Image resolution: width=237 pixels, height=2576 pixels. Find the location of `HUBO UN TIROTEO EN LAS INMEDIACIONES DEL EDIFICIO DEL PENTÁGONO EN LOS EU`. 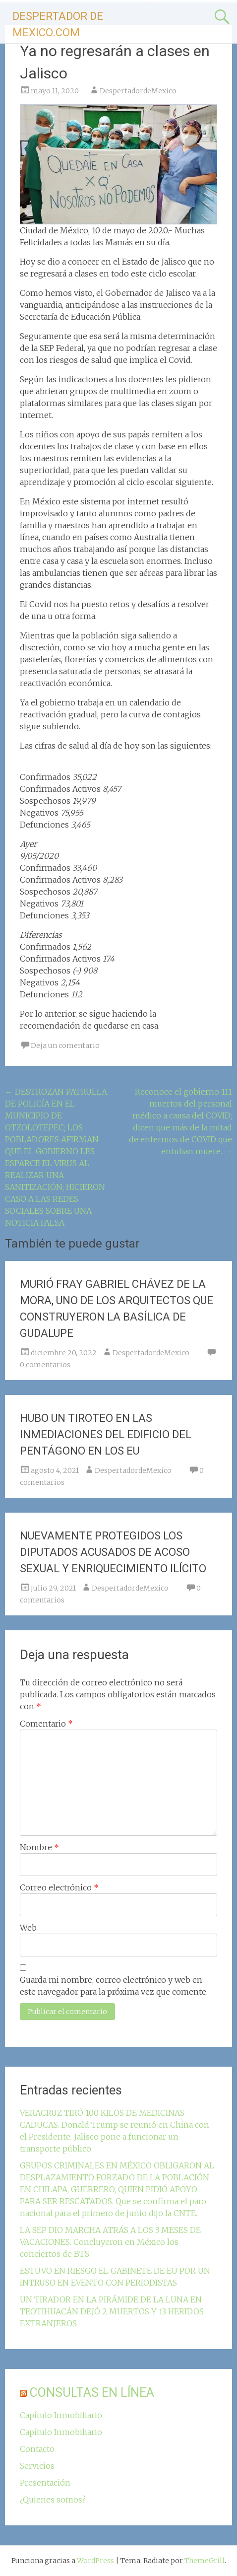

HUBO UN TIROTEO EN LAS INMEDIACIONES DEL EDIFICIO DEL PENTÁGONO EN LOS EU is located at coordinates (105, 1434).